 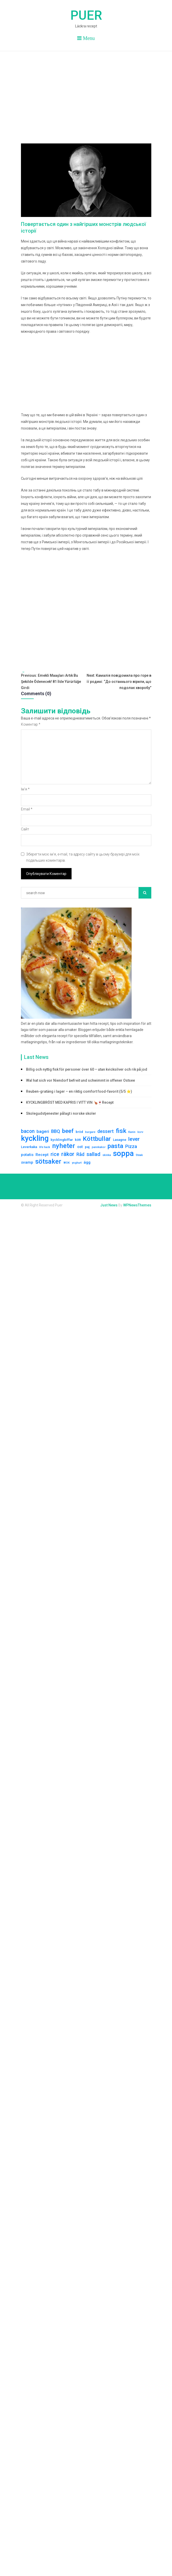 What do you see at coordinates (69, 1102) in the screenshot?
I see `KYCKLINGBRÖST MED KAPRIS I VITT VIN 🍗🍷Recept` at bounding box center [69, 1102].